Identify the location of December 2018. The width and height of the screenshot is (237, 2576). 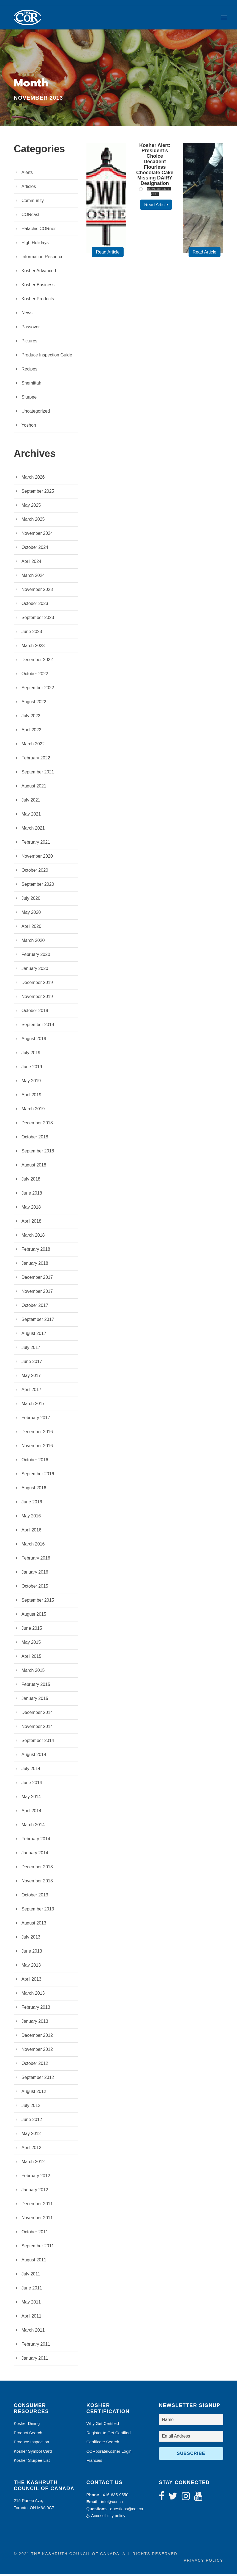
(37, 1124).